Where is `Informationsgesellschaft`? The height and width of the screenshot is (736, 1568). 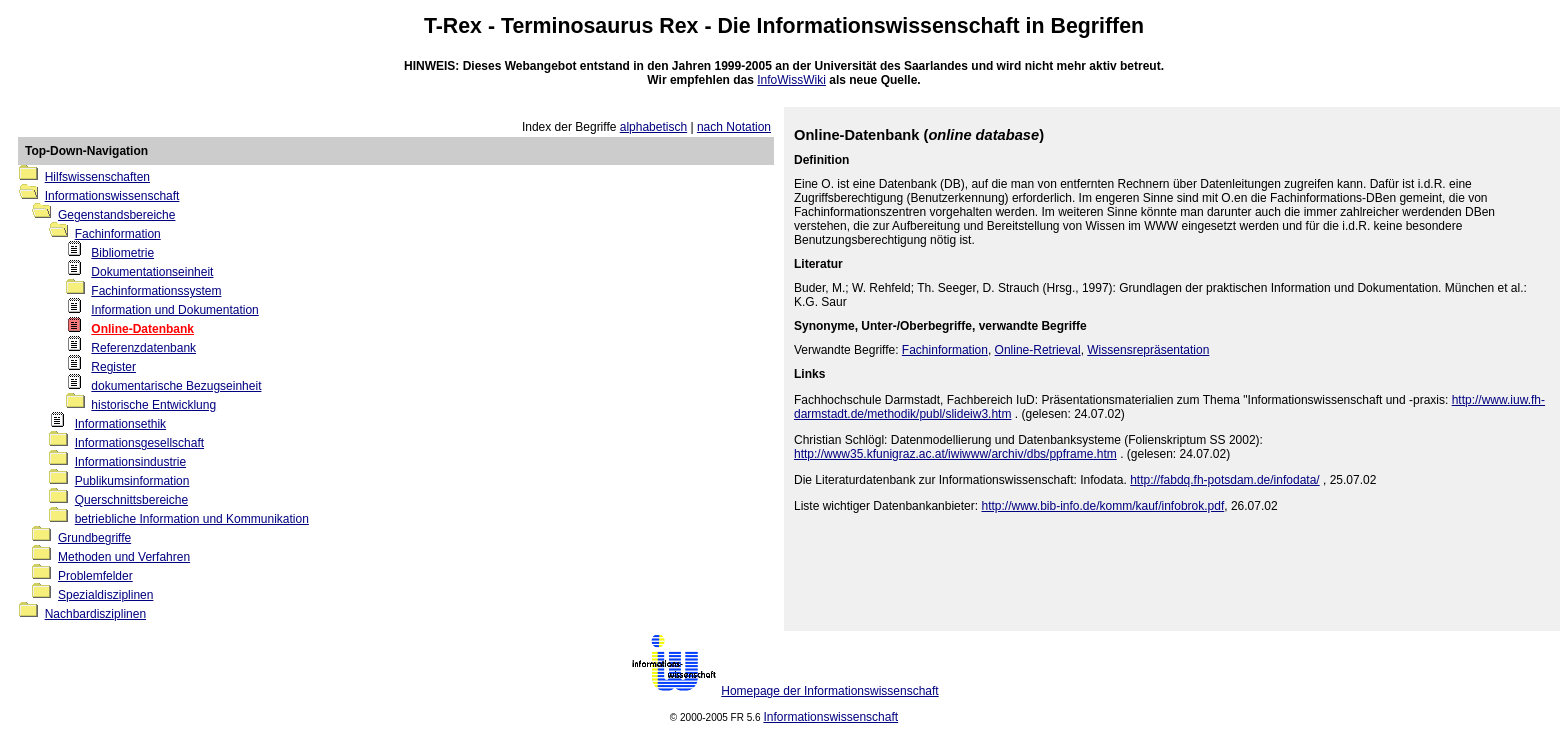 Informationsgesellschaft is located at coordinates (139, 443).